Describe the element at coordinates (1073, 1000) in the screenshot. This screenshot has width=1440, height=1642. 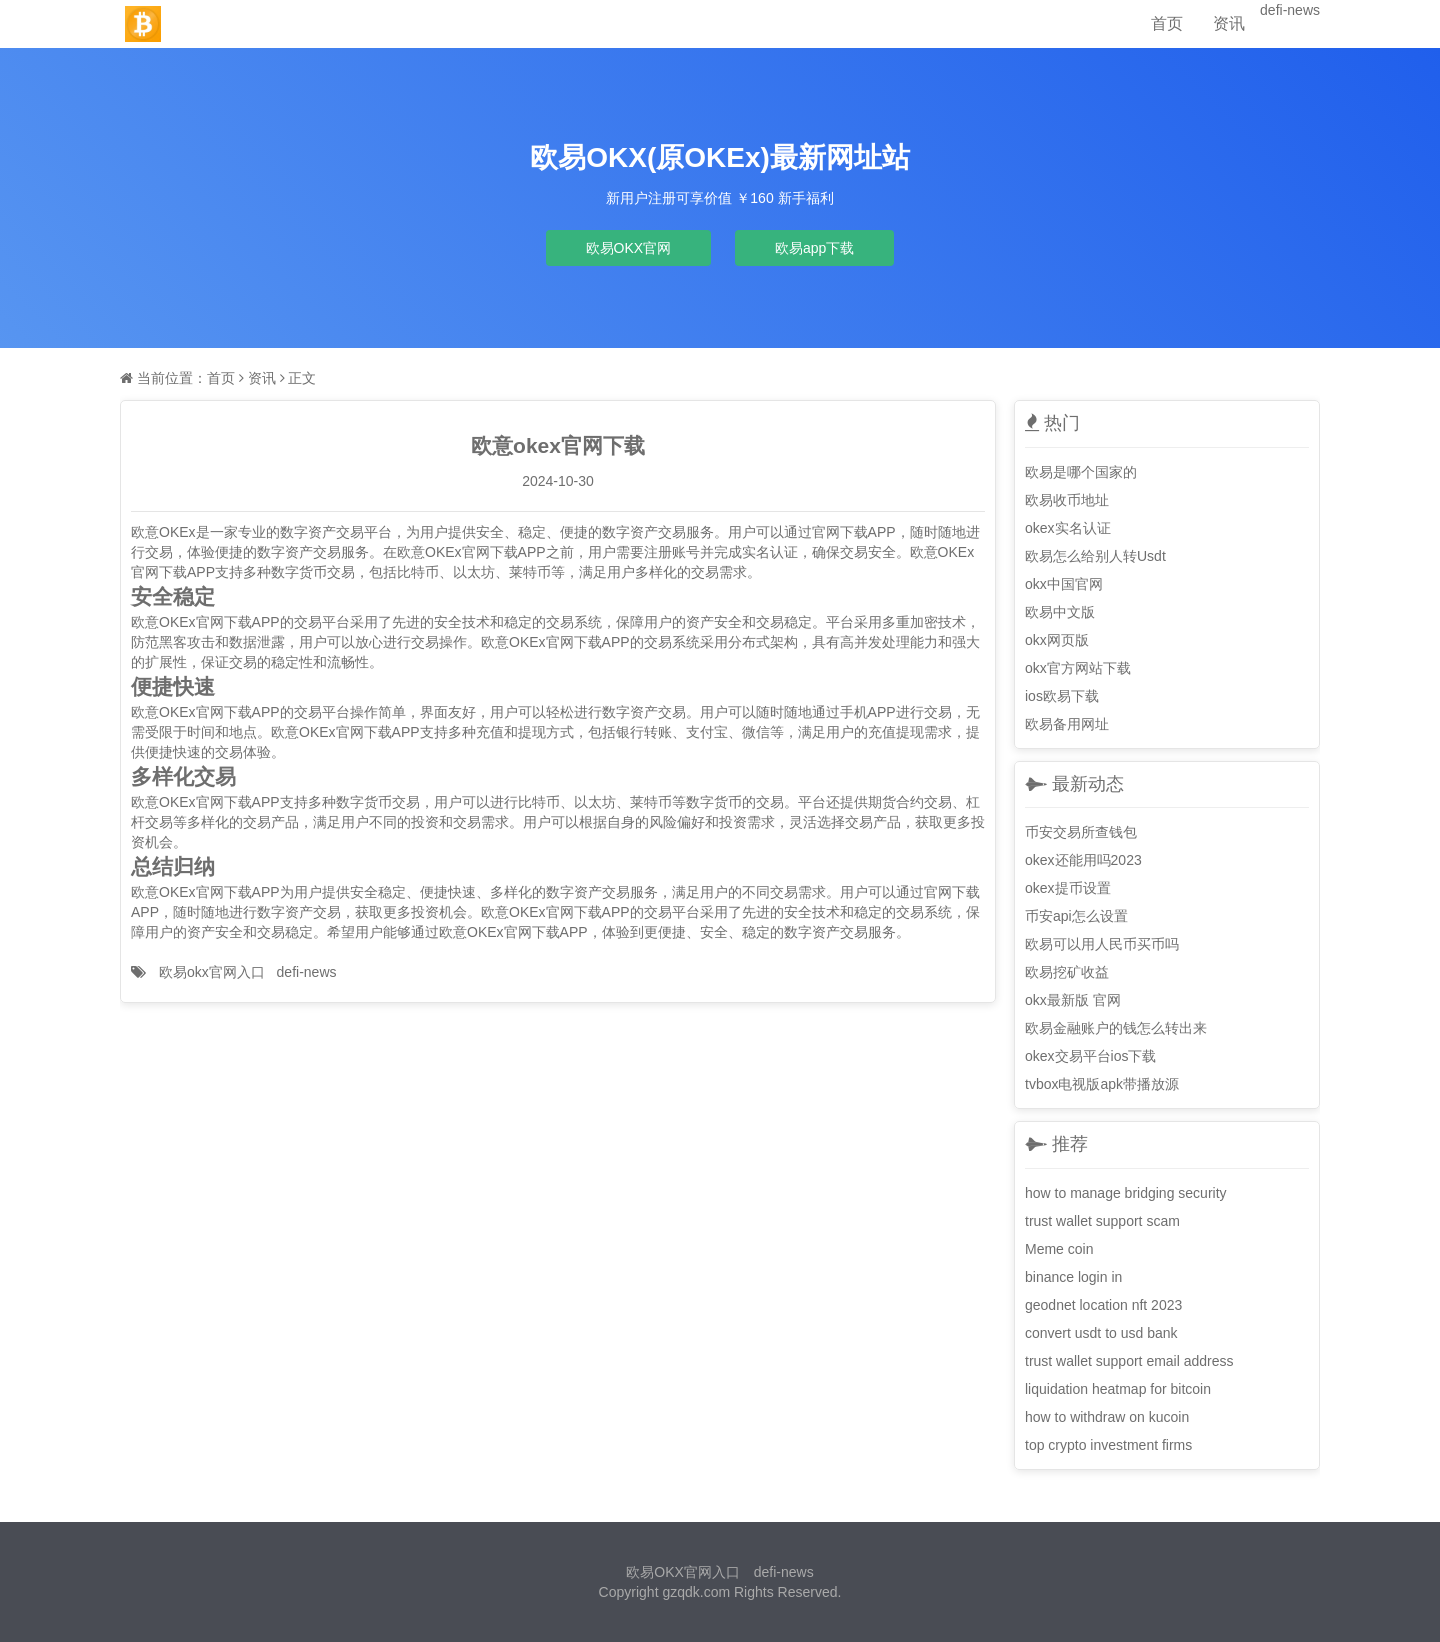
I see `okx最新版 官网` at that location.